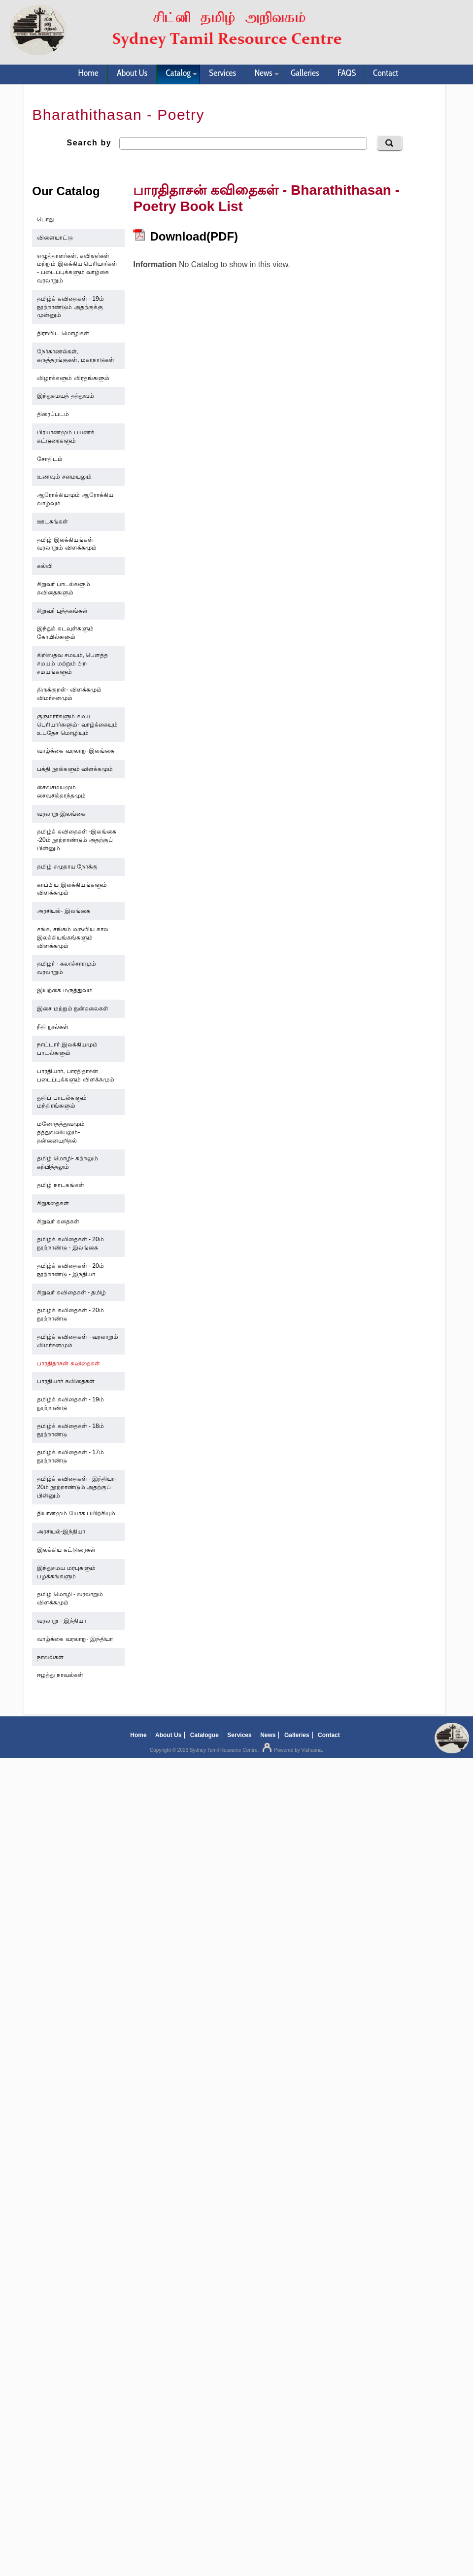 This screenshot has height=2576, width=473. Describe the element at coordinates (76, 1513) in the screenshot. I see `தியானமும் யோக பயிற்சியும்` at that location.